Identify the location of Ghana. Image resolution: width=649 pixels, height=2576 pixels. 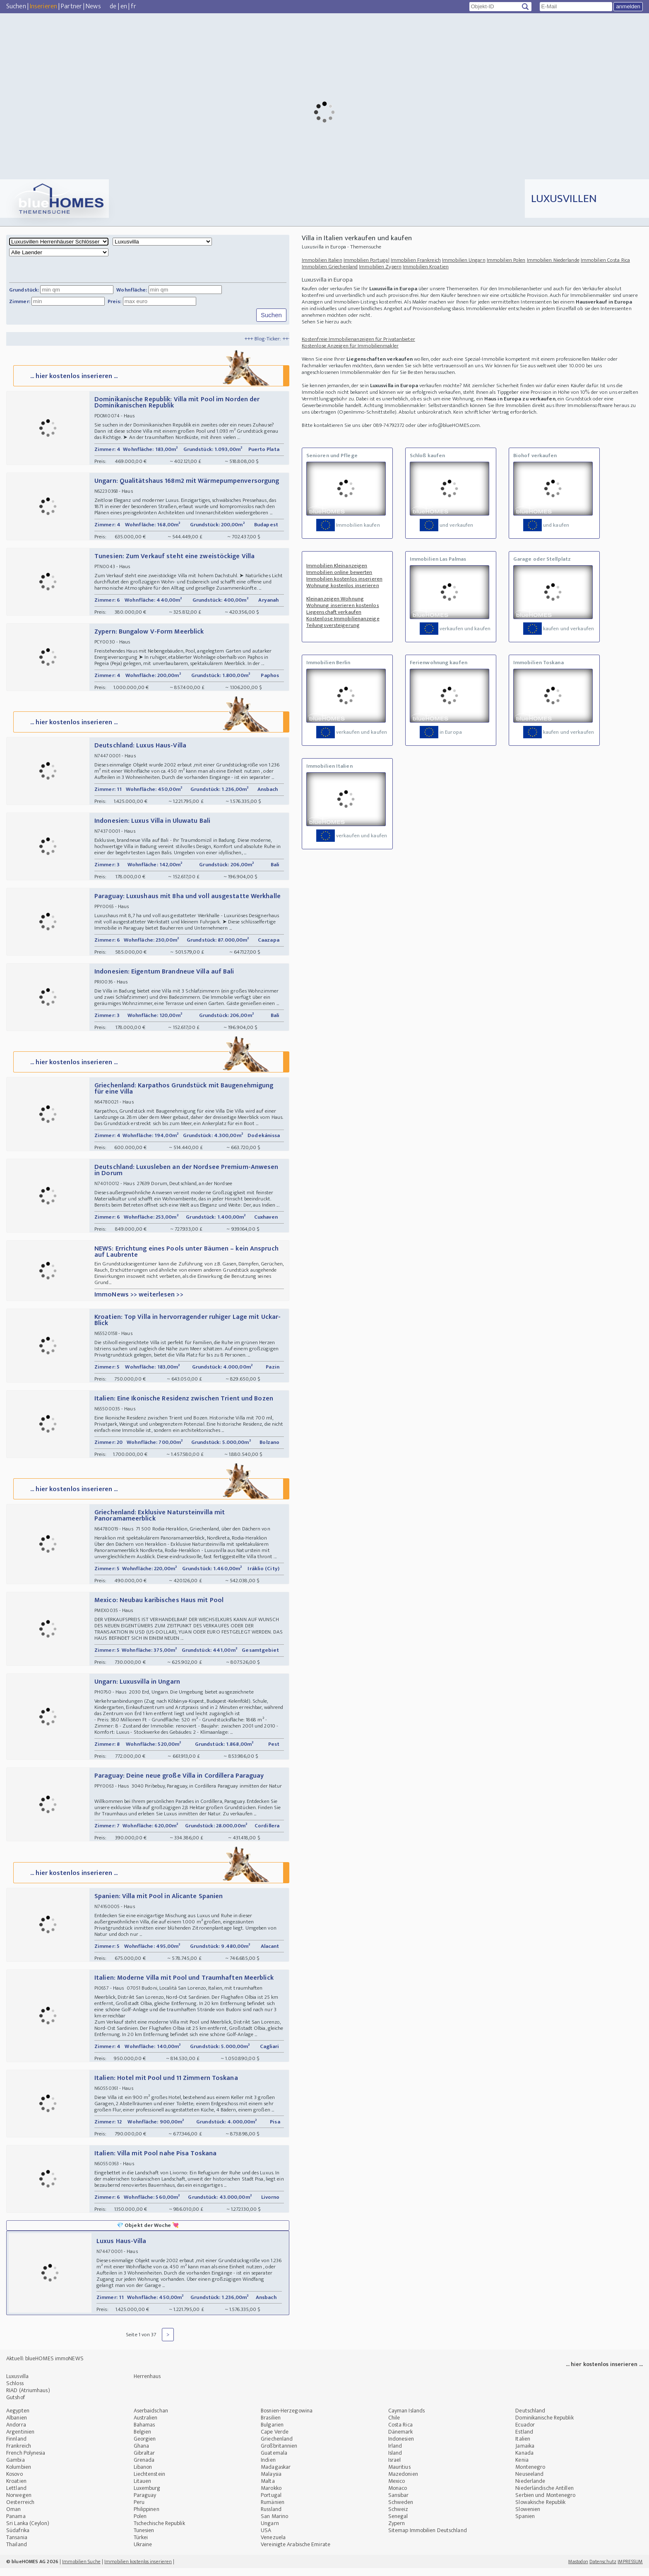
(141, 2453).